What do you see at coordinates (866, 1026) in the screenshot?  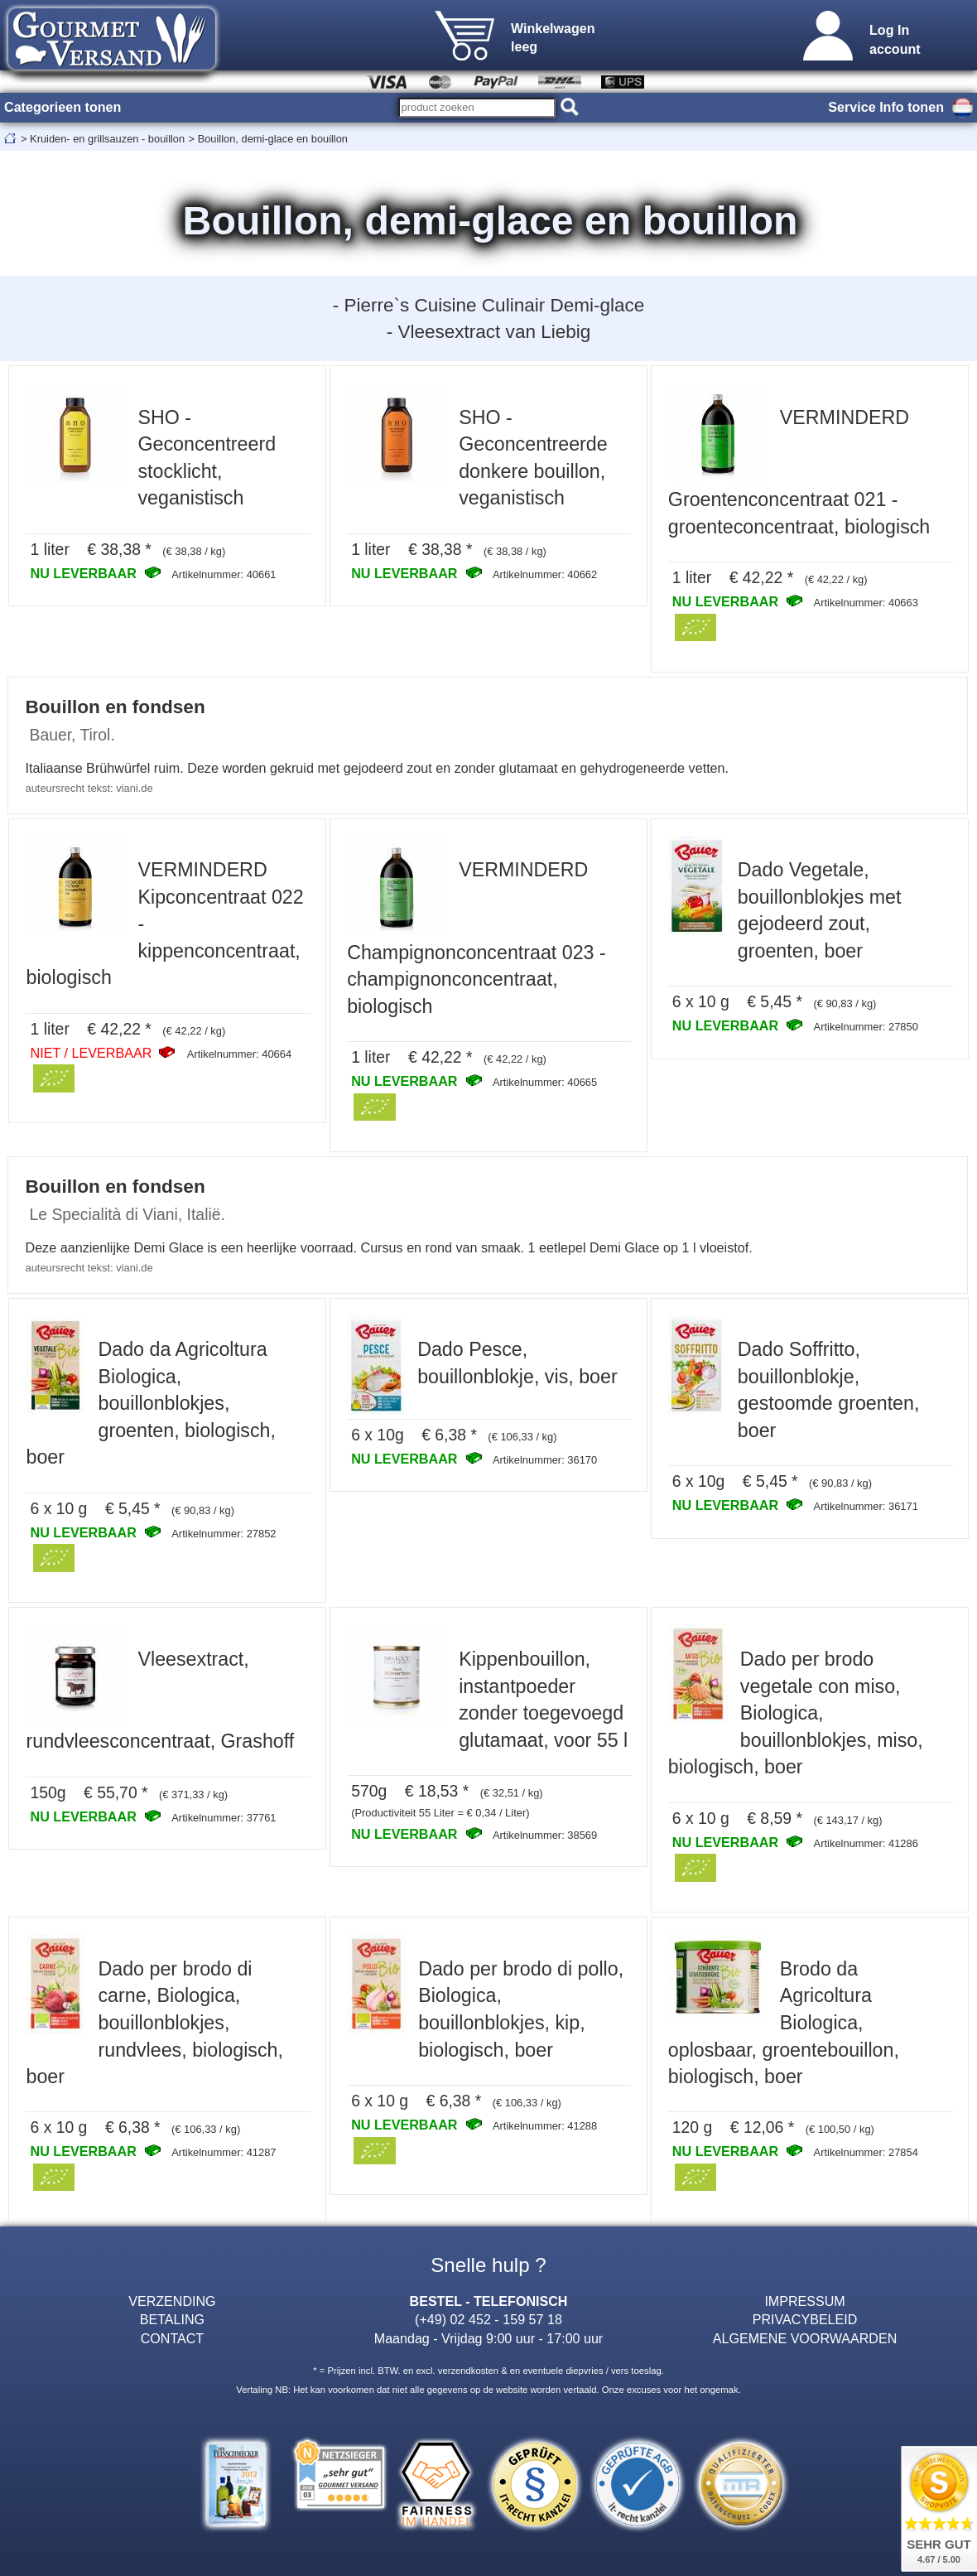 I see `Artikelnummer: 27850` at bounding box center [866, 1026].